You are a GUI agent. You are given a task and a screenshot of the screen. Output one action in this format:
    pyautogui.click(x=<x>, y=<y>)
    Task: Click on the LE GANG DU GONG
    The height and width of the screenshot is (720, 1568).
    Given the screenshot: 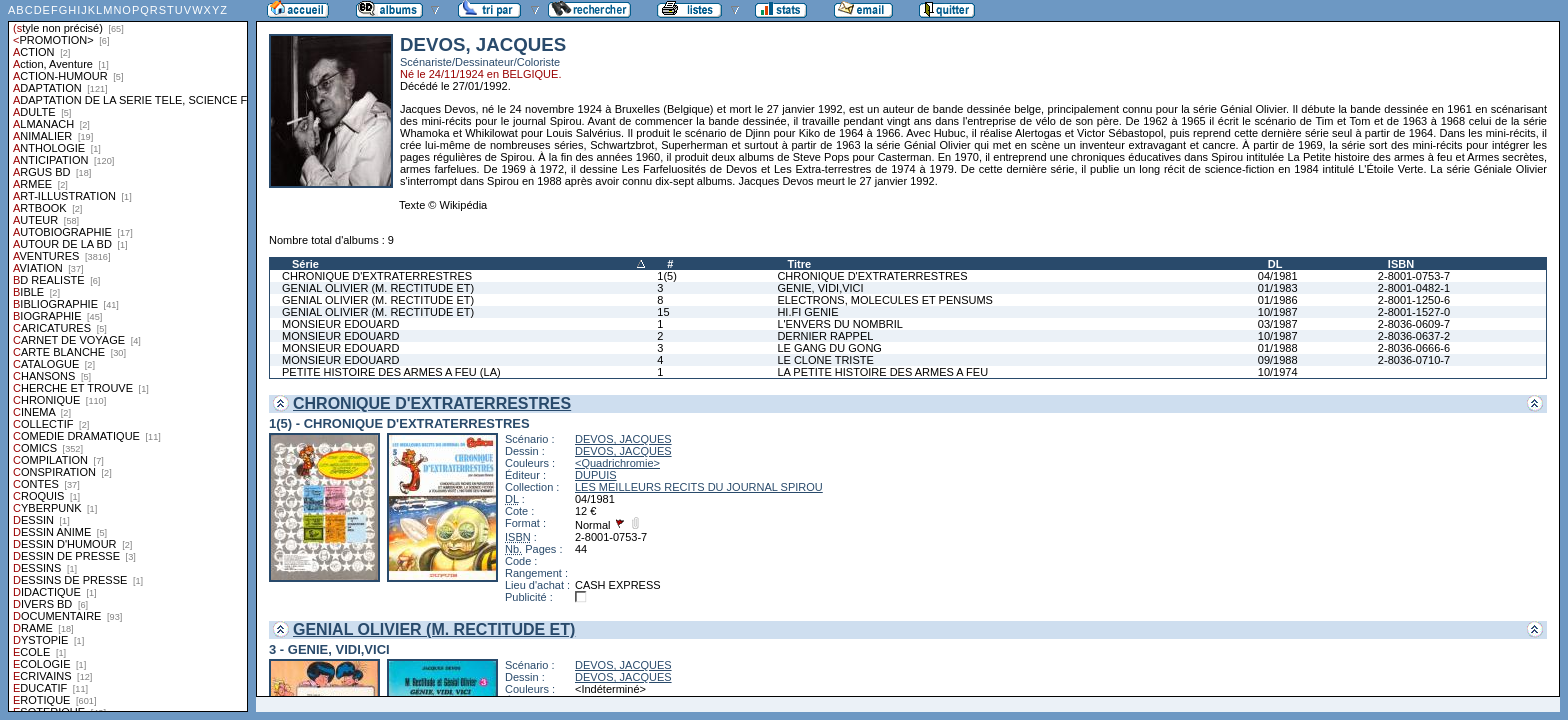 What is the action you would take?
    pyautogui.click(x=829, y=348)
    